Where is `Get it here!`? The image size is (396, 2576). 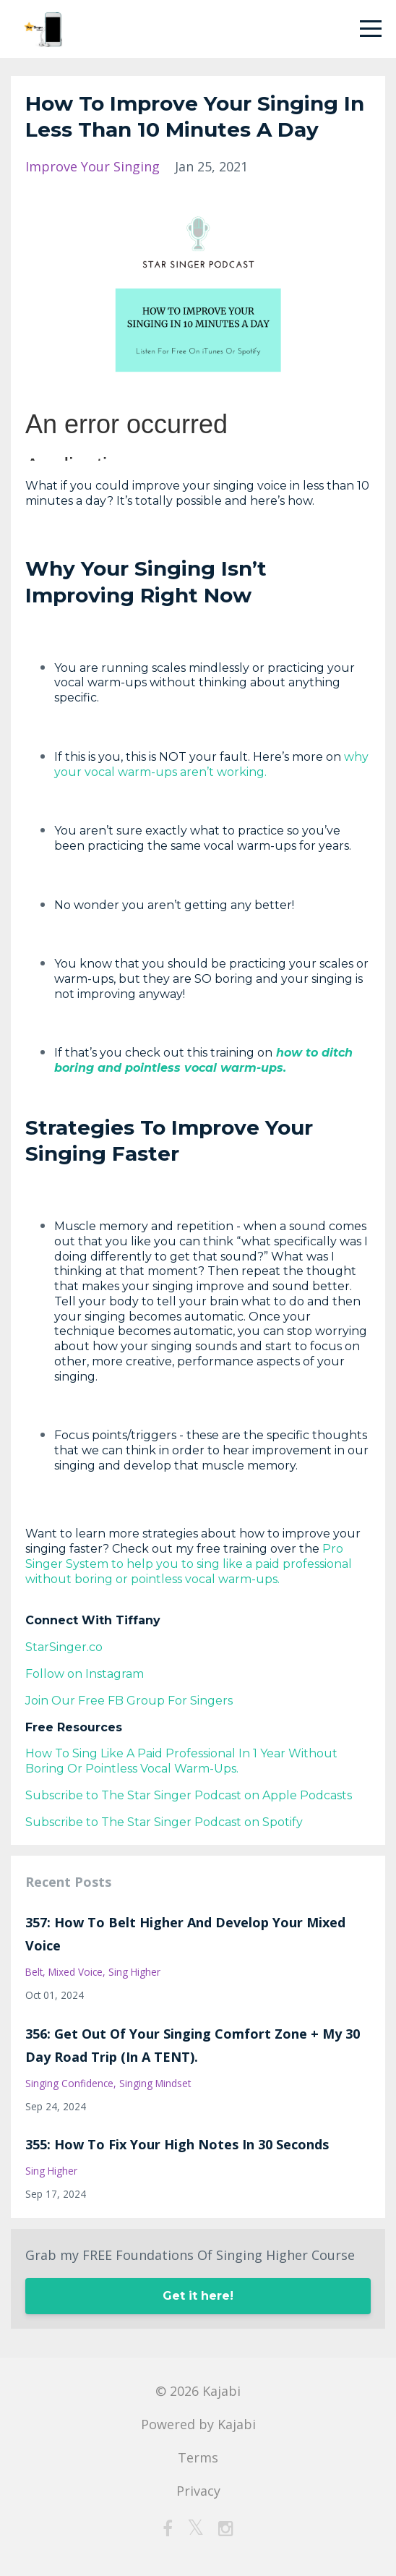
Get it here! is located at coordinates (198, 2296).